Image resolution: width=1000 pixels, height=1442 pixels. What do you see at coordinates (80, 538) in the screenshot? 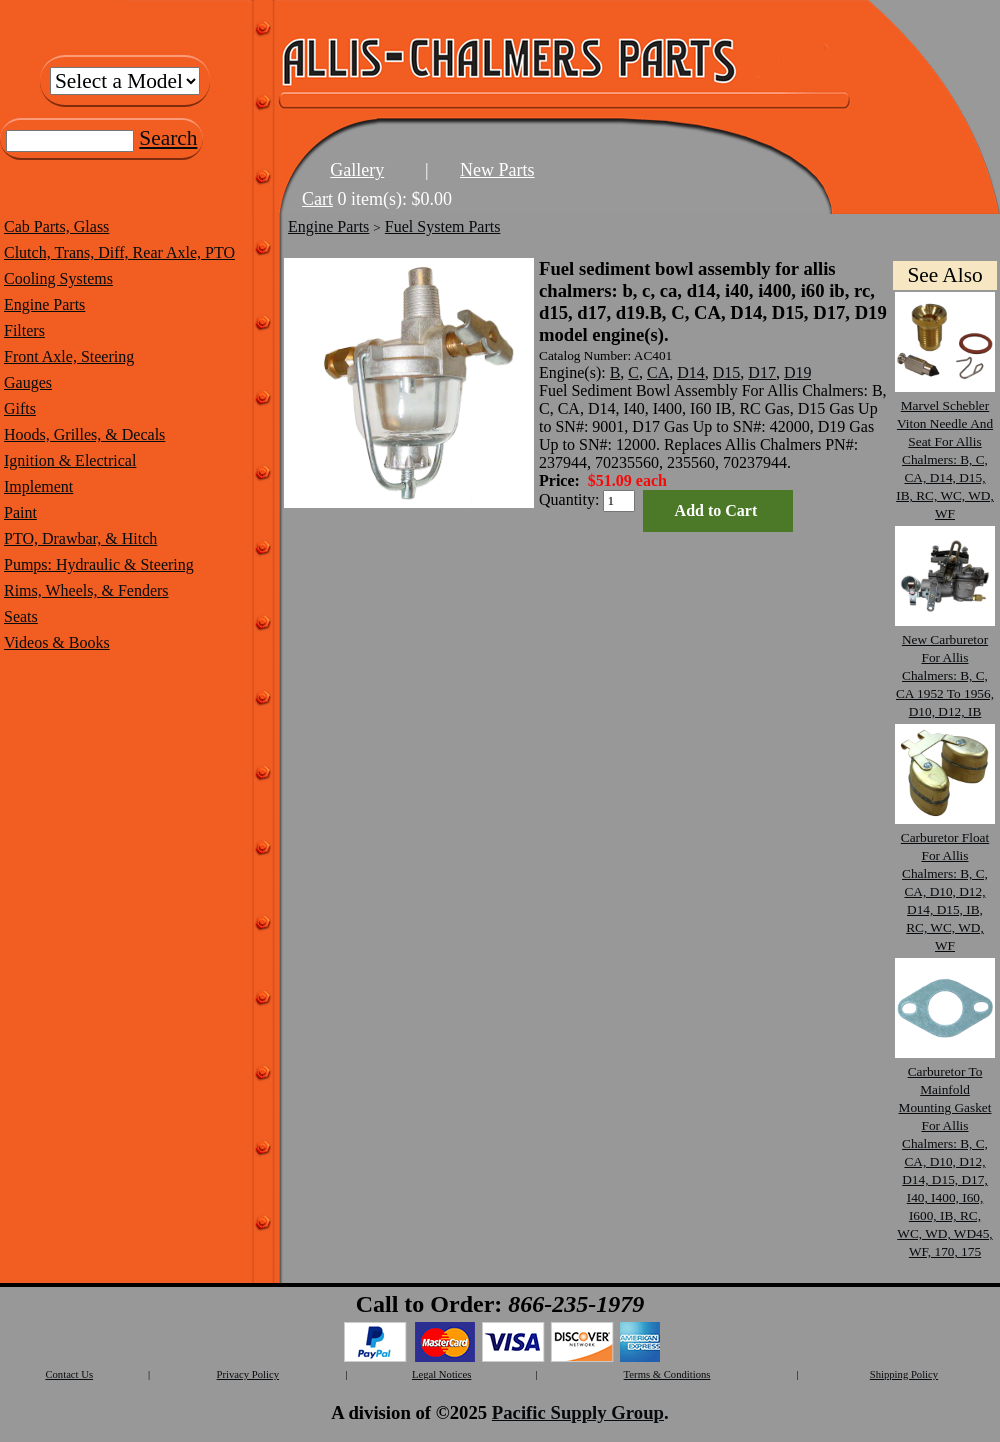
I see `PTO, Drawbar, & Hitch` at bounding box center [80, 538].